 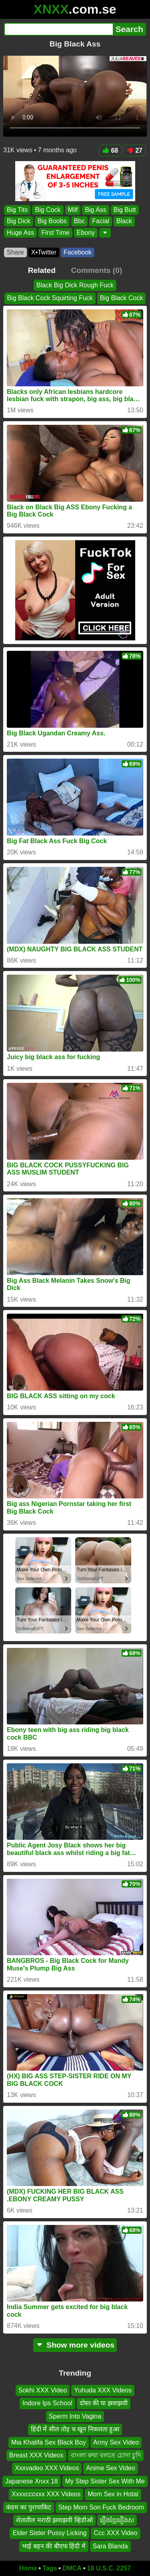 What do you see at coordinates (110, 150) in the screenshot?
I see `68` at bounding box center [110, 150].